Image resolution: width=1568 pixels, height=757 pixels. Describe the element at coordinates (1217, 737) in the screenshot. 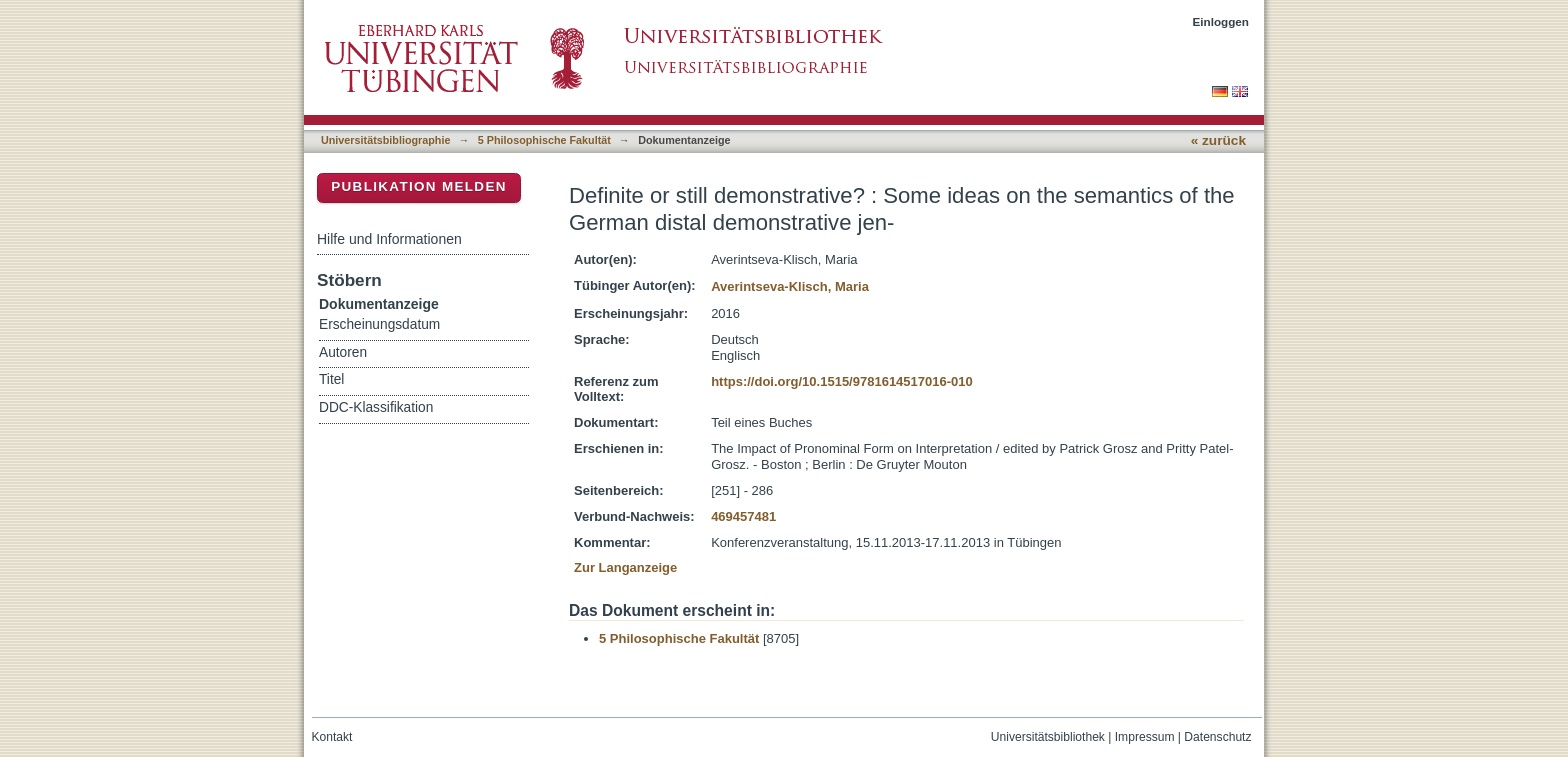

I see `Datenschutz` at that location.